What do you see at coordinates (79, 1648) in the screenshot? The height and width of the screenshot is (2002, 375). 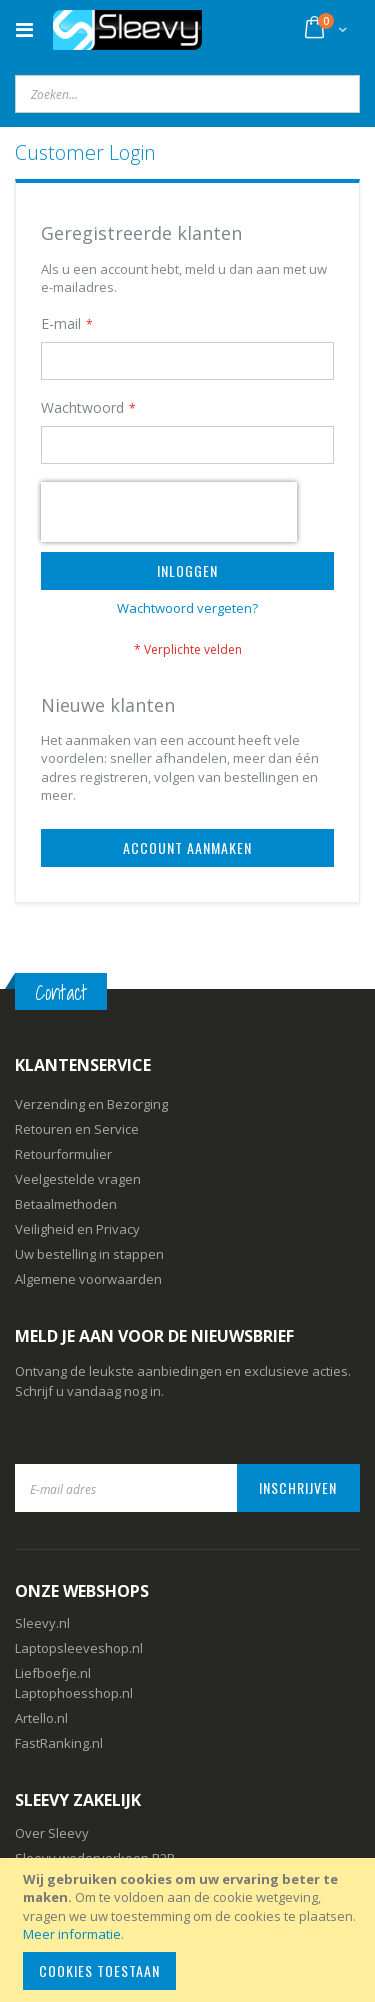 I see `Laptopsleeveshop.nl` at bounding box center [79, 1648].